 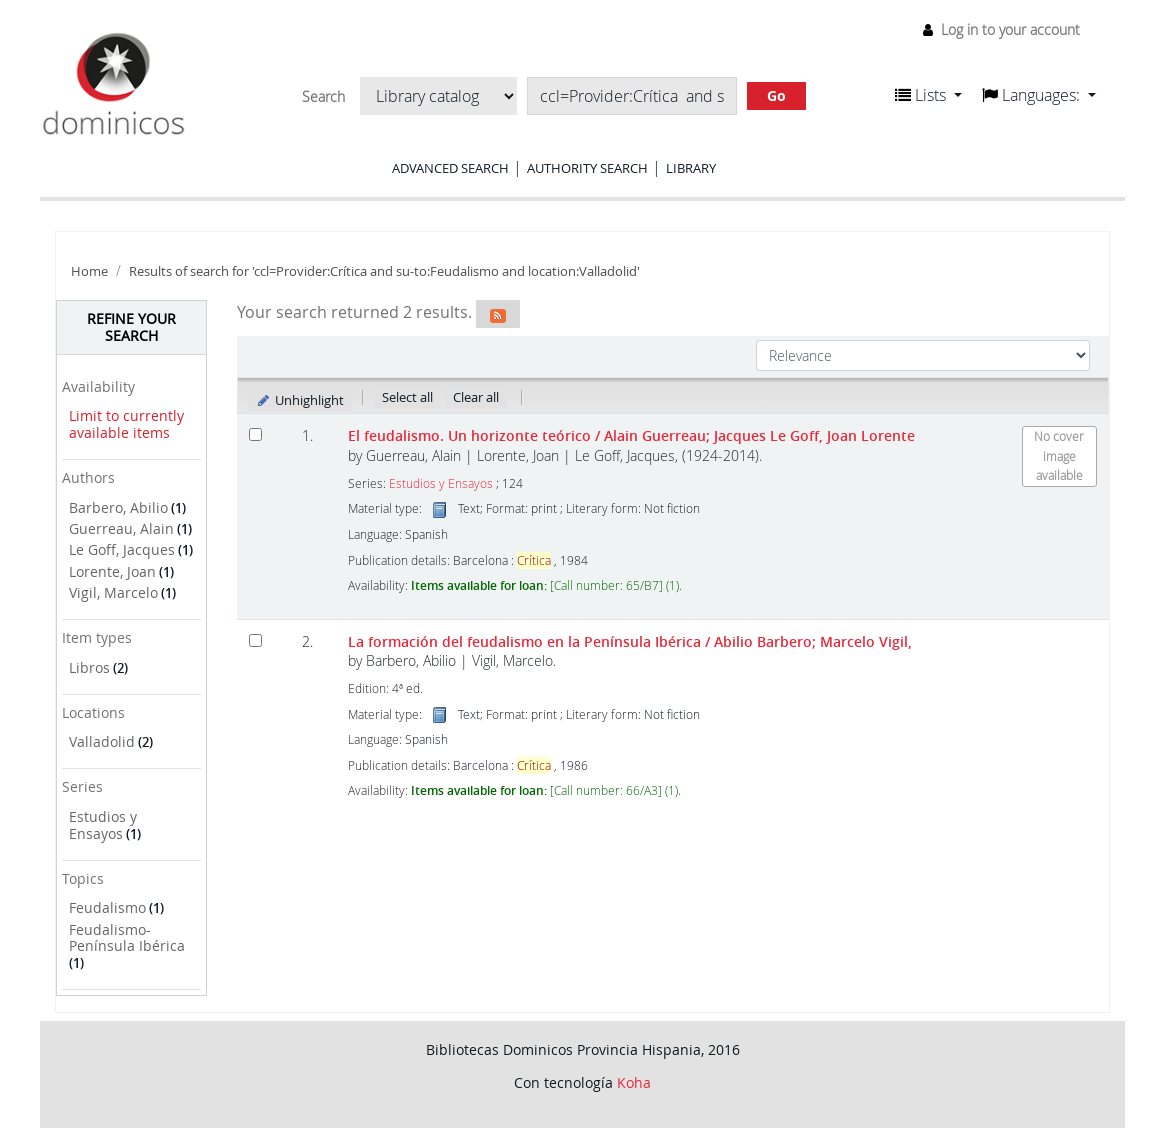 I want to click on Refine your search, so click(x=131, y=327).